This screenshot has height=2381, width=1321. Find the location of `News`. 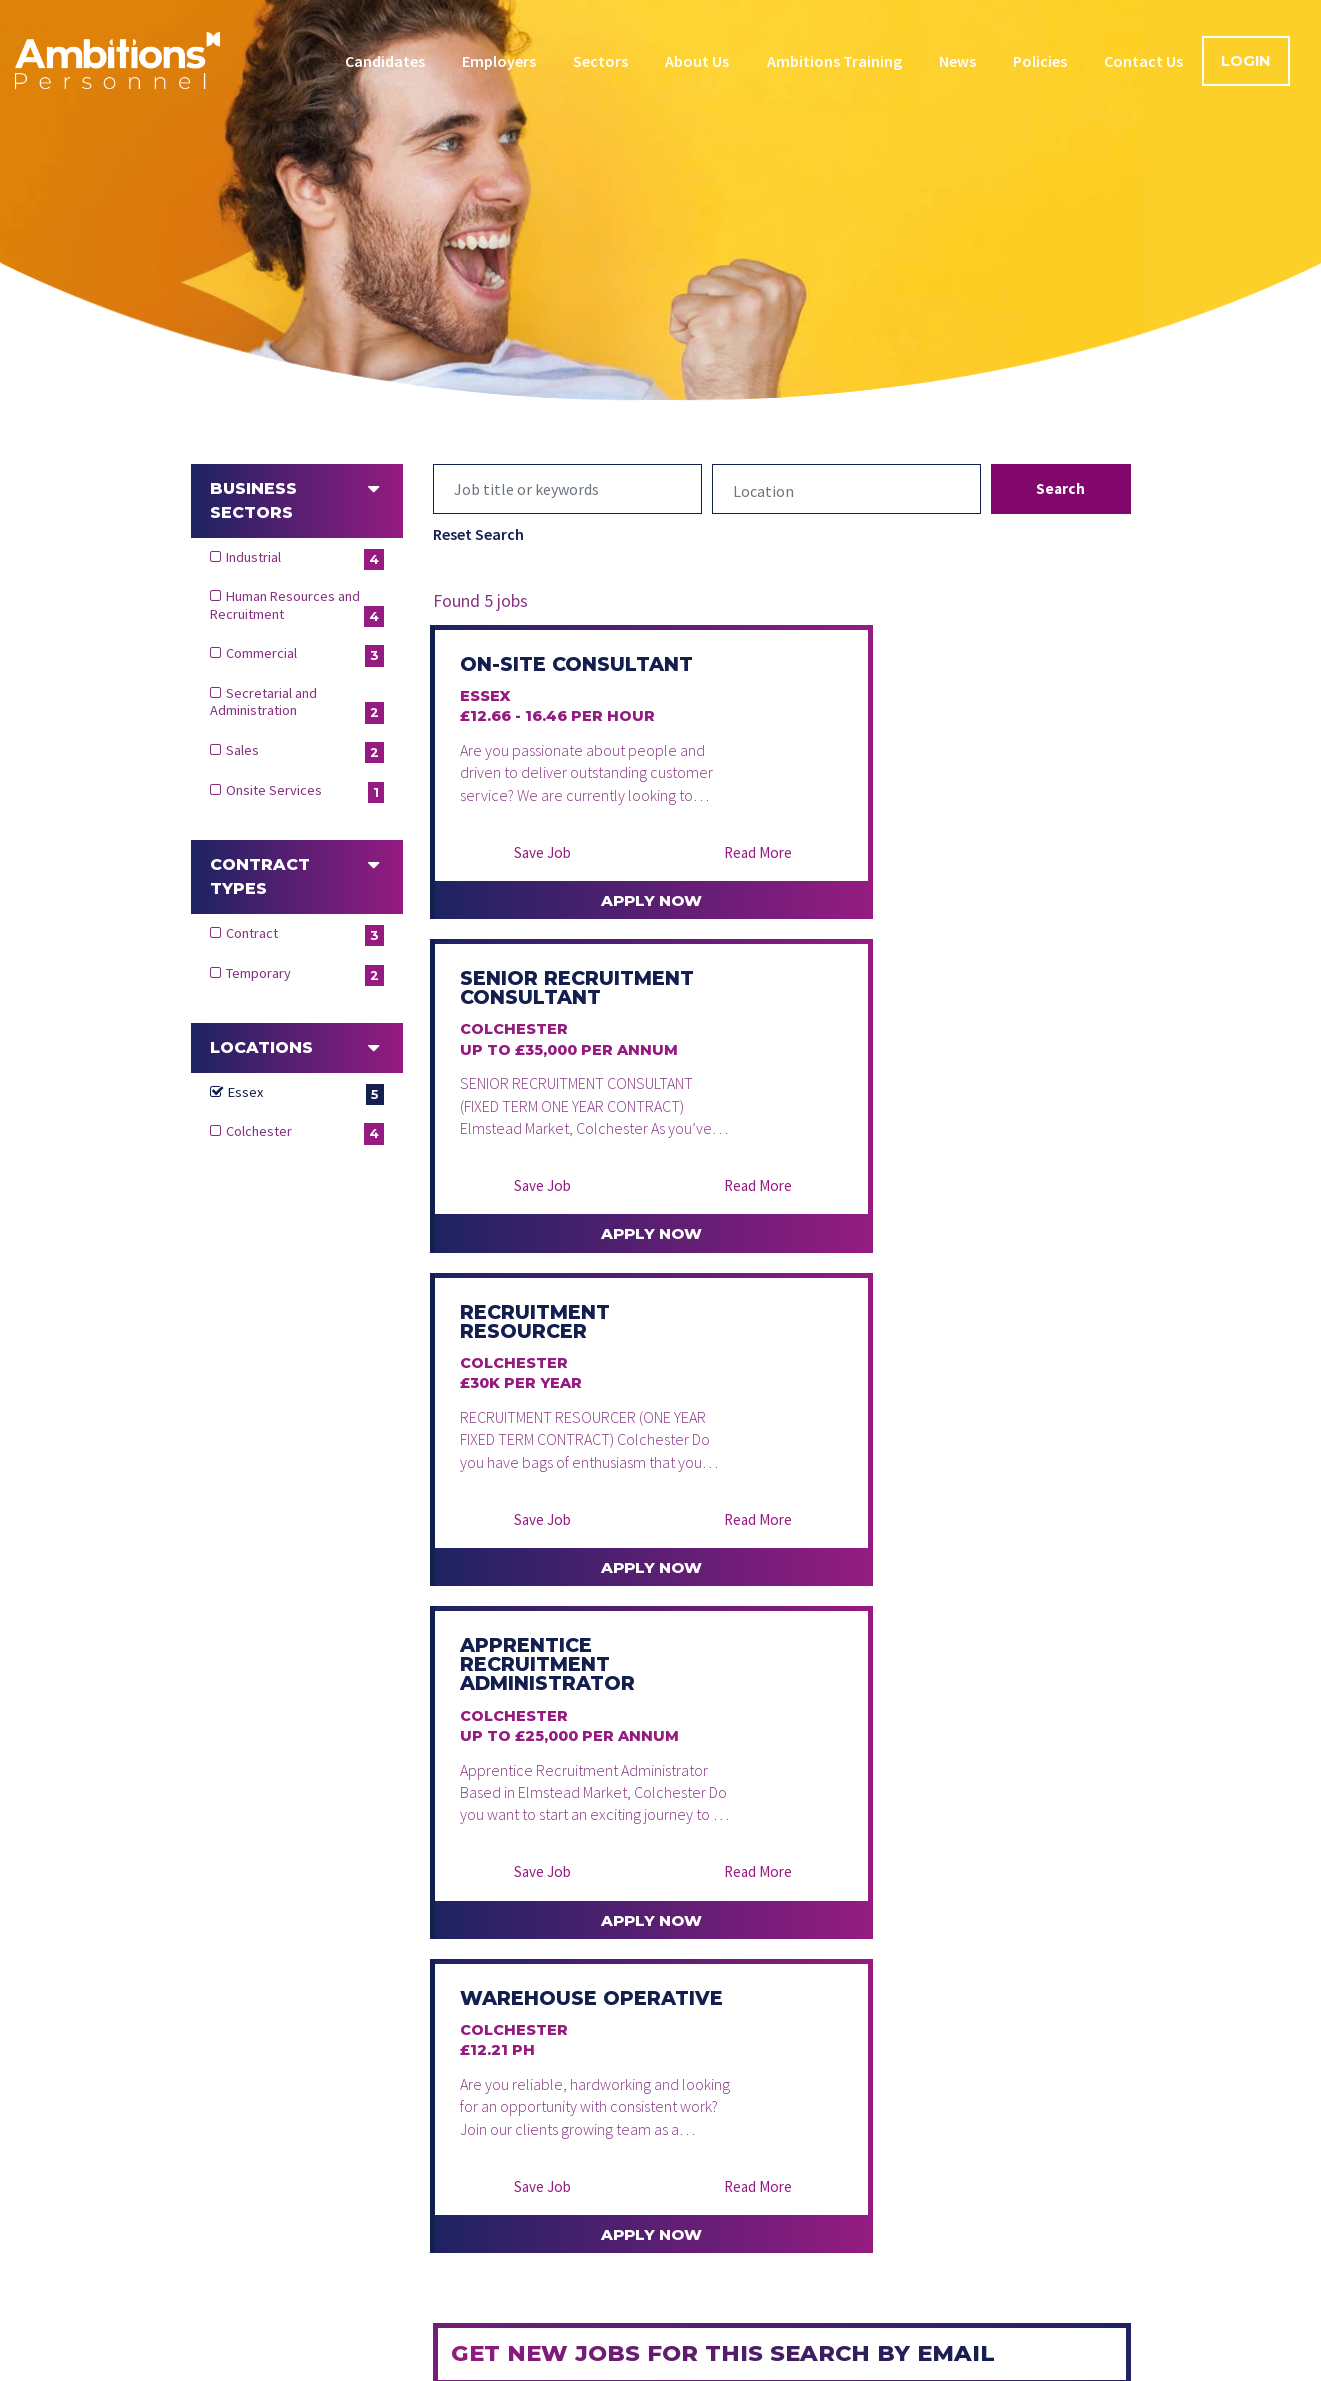

News is located at coordinates (957, 61).